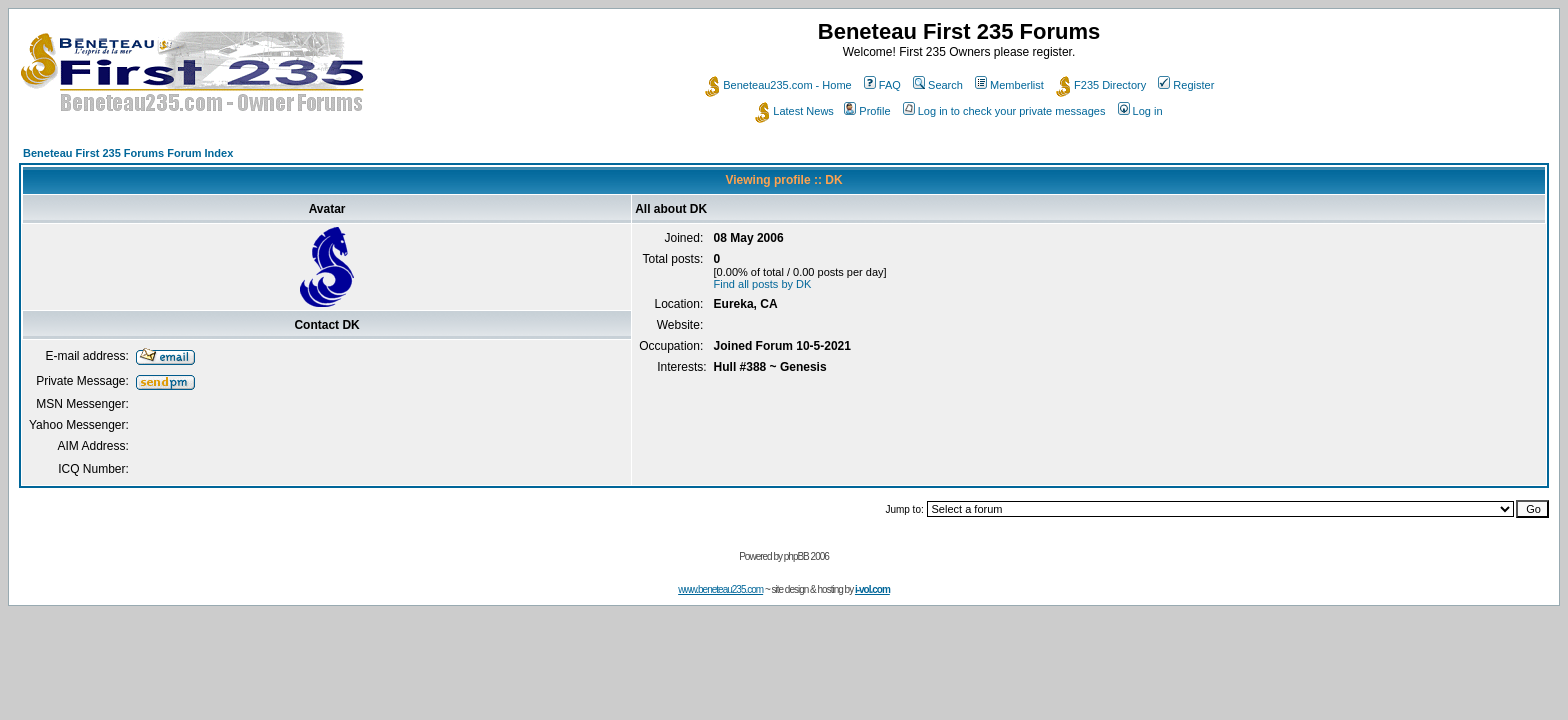  I want to click on Beneteau First 235 Forums Forum Index, so click(128, 153).